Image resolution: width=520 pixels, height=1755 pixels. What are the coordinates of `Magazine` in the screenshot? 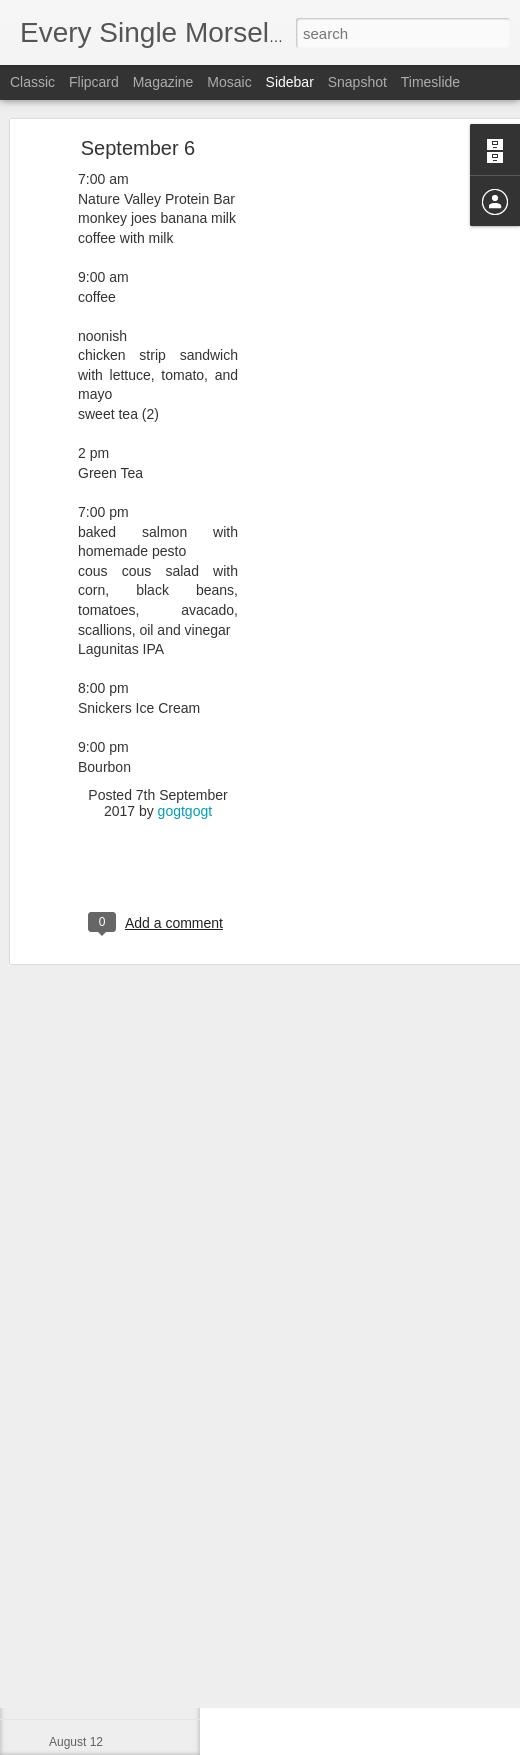 It's located at (163, 82).